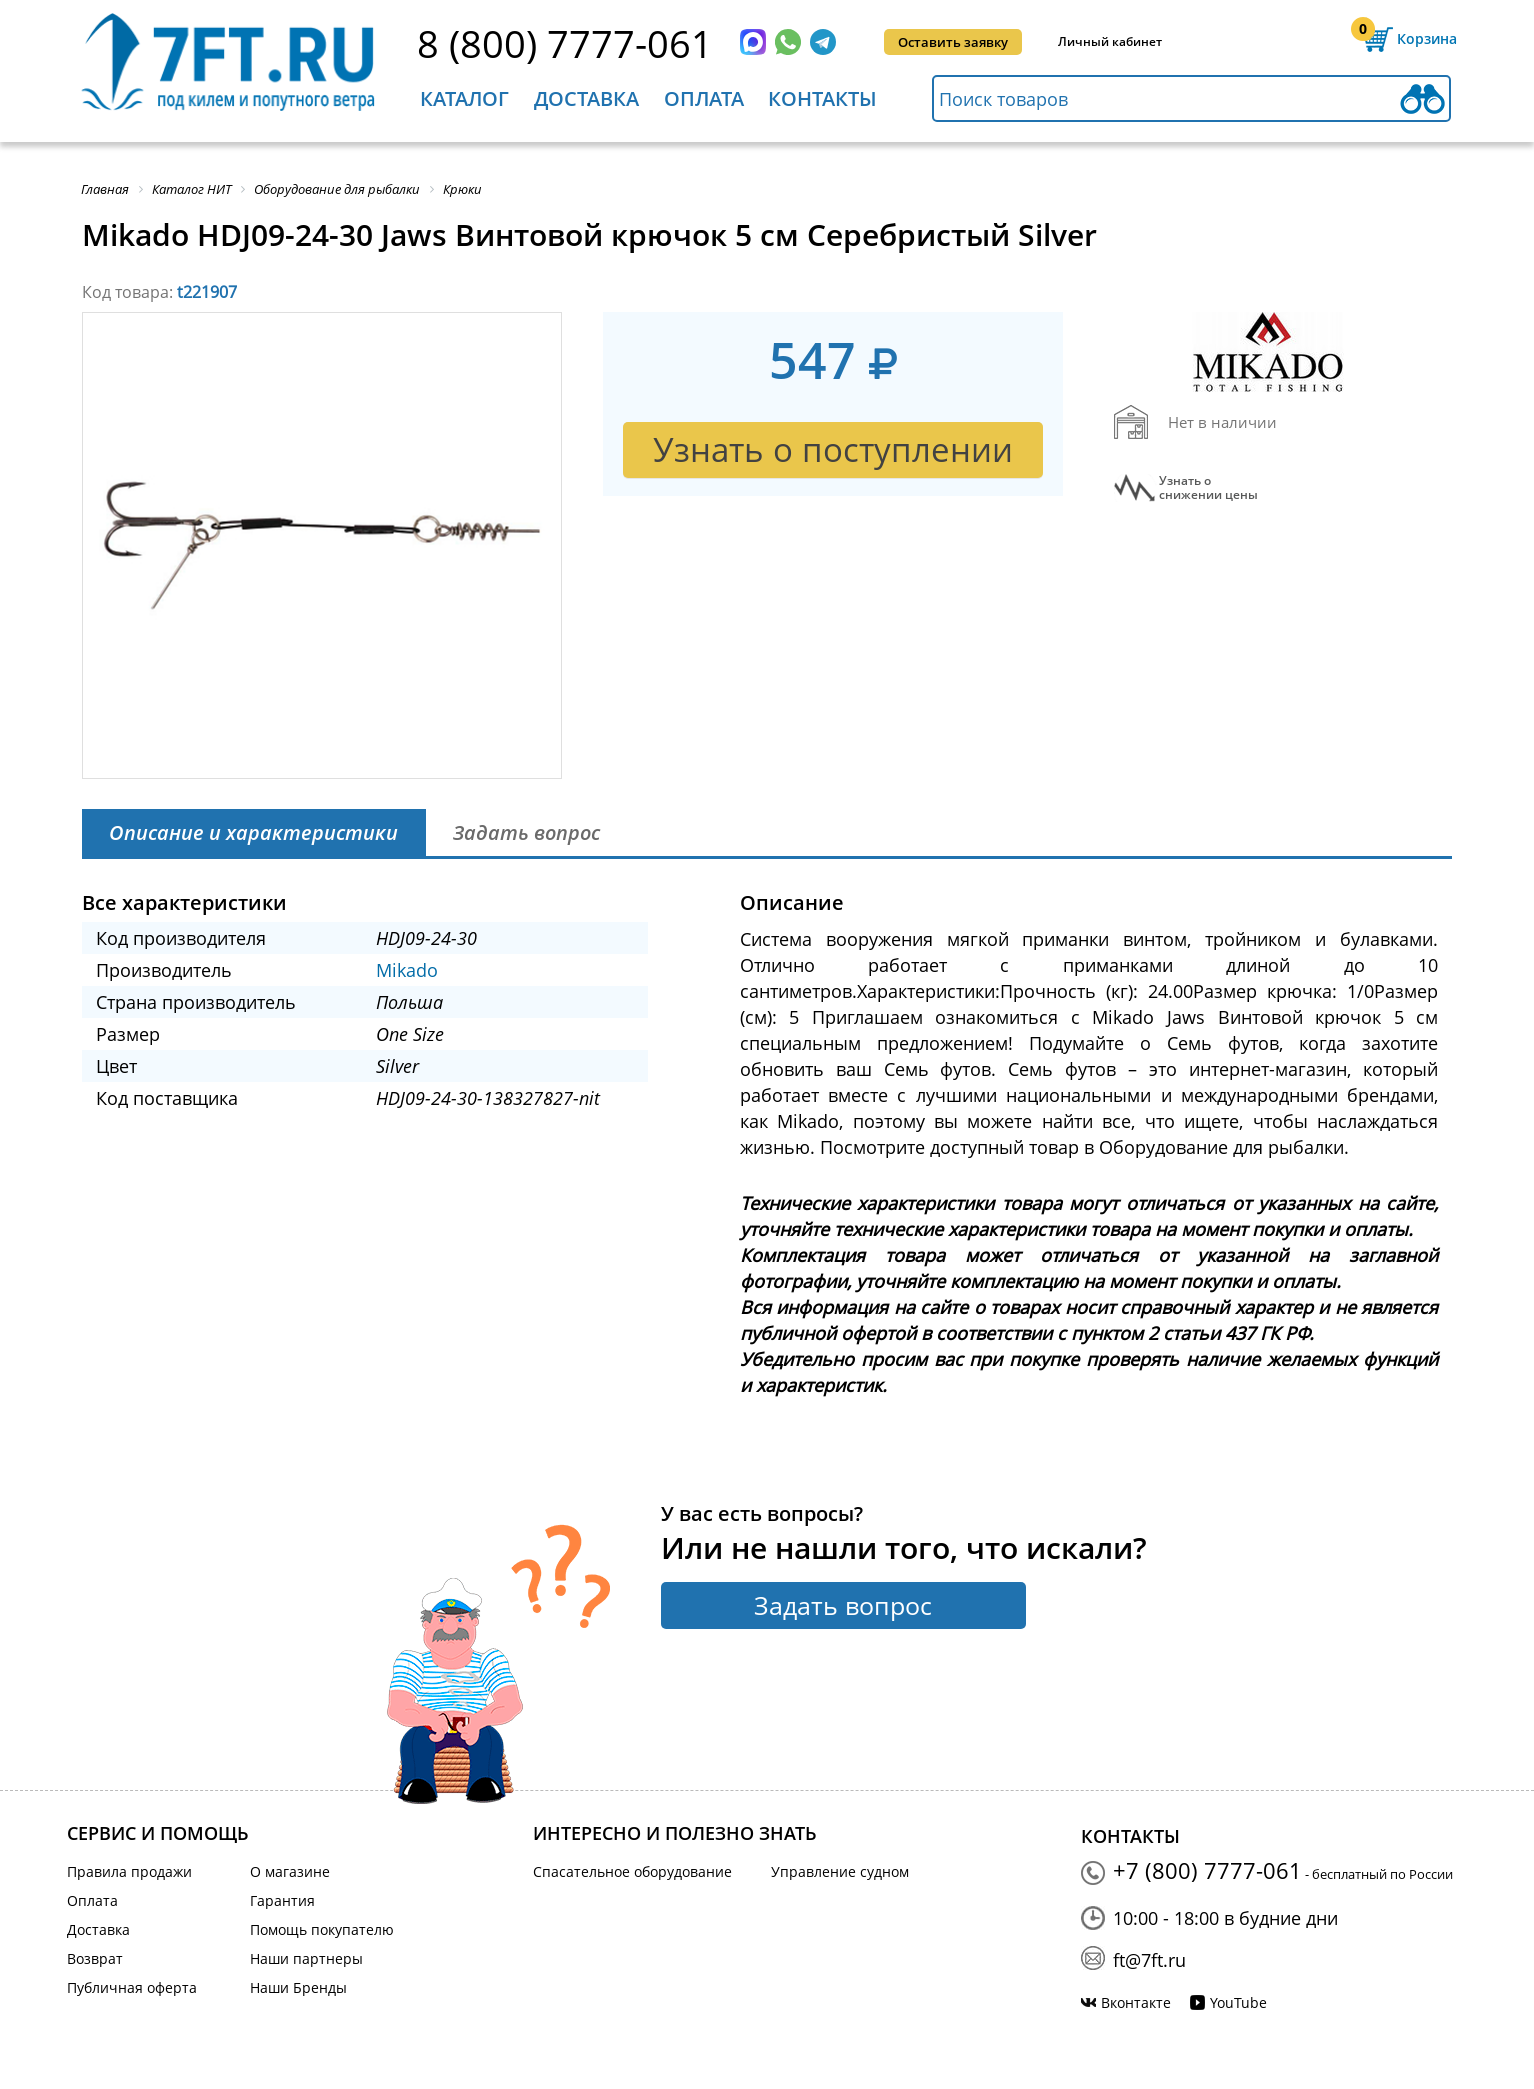 The image size is (1534, 2089). What do you see at coordinates (953, 42) in the screenshot?
I see `Оставить заявку` at bounding box center [953, 42].